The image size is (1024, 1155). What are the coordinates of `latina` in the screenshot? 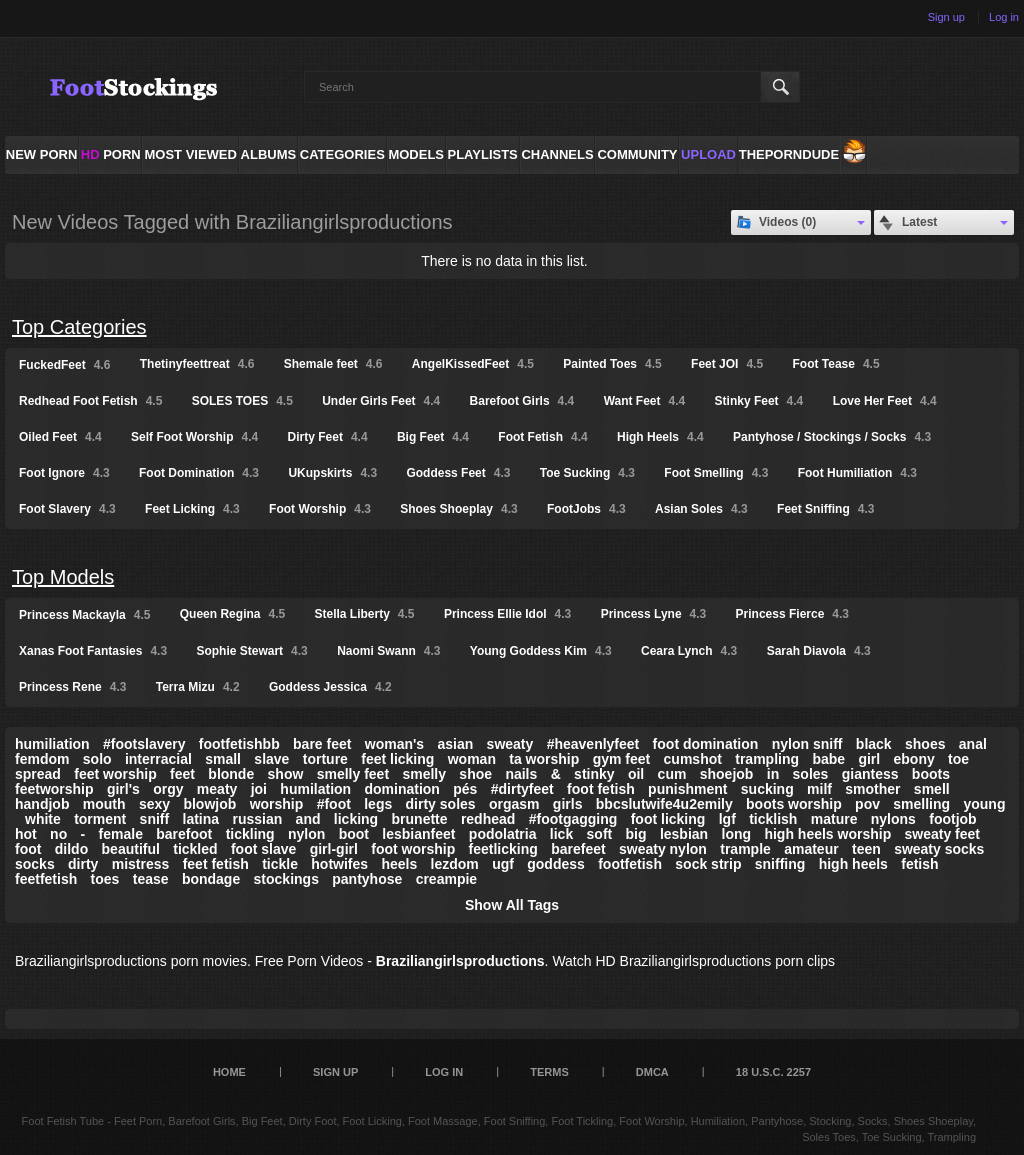 It's located at (201, 819).